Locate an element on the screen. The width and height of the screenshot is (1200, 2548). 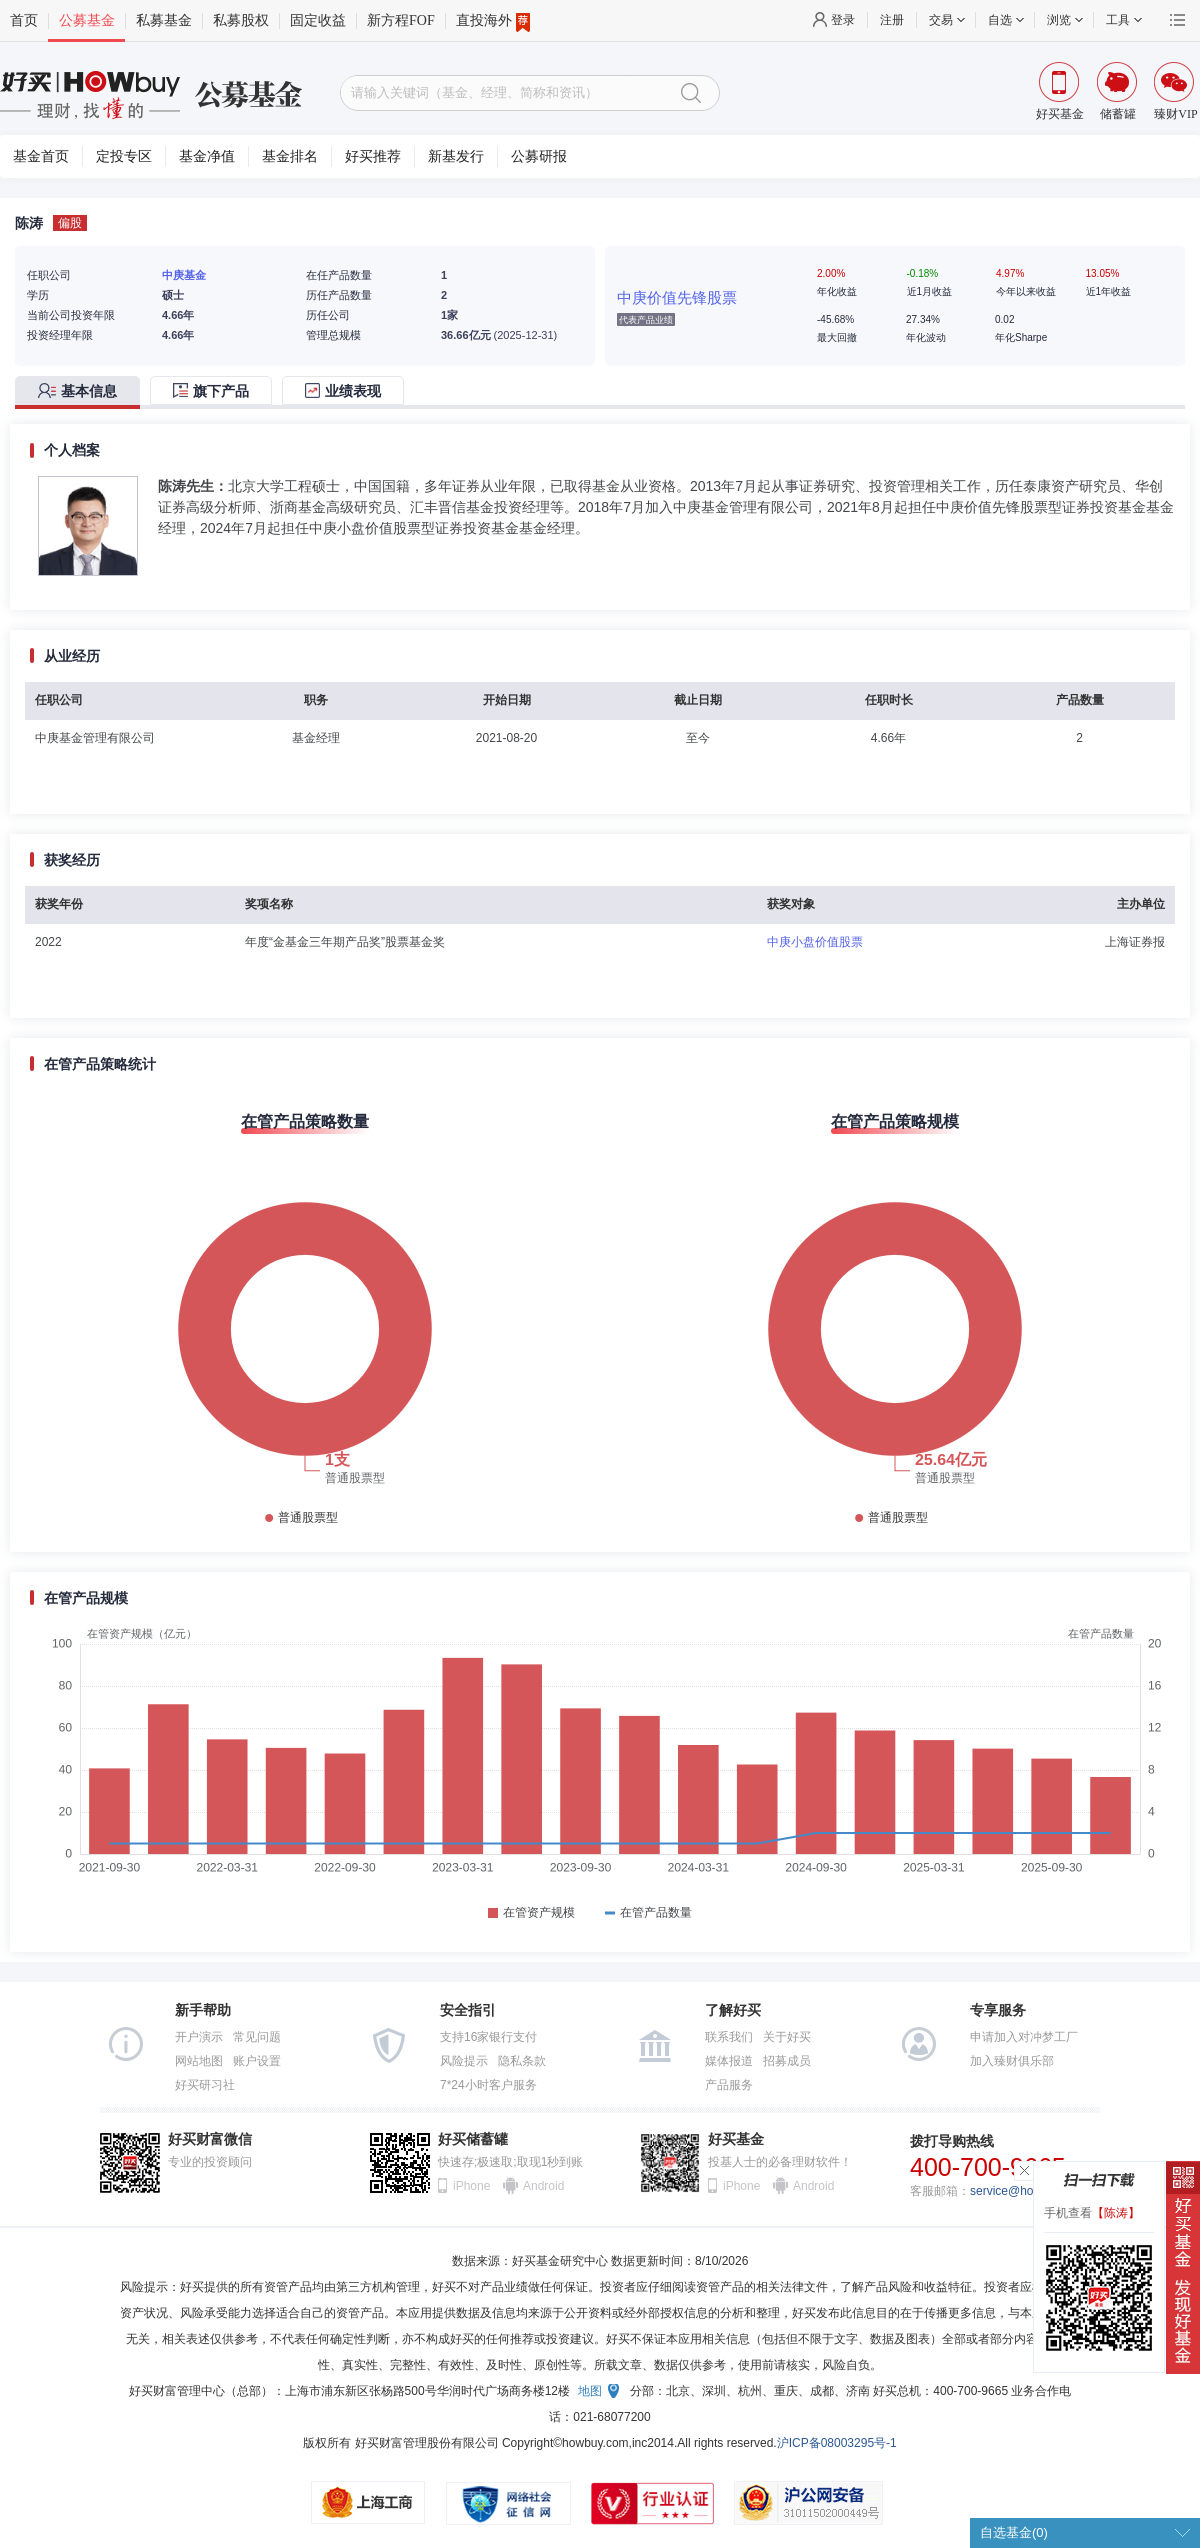
媒体报道 is located at coordinates (729, 2061).